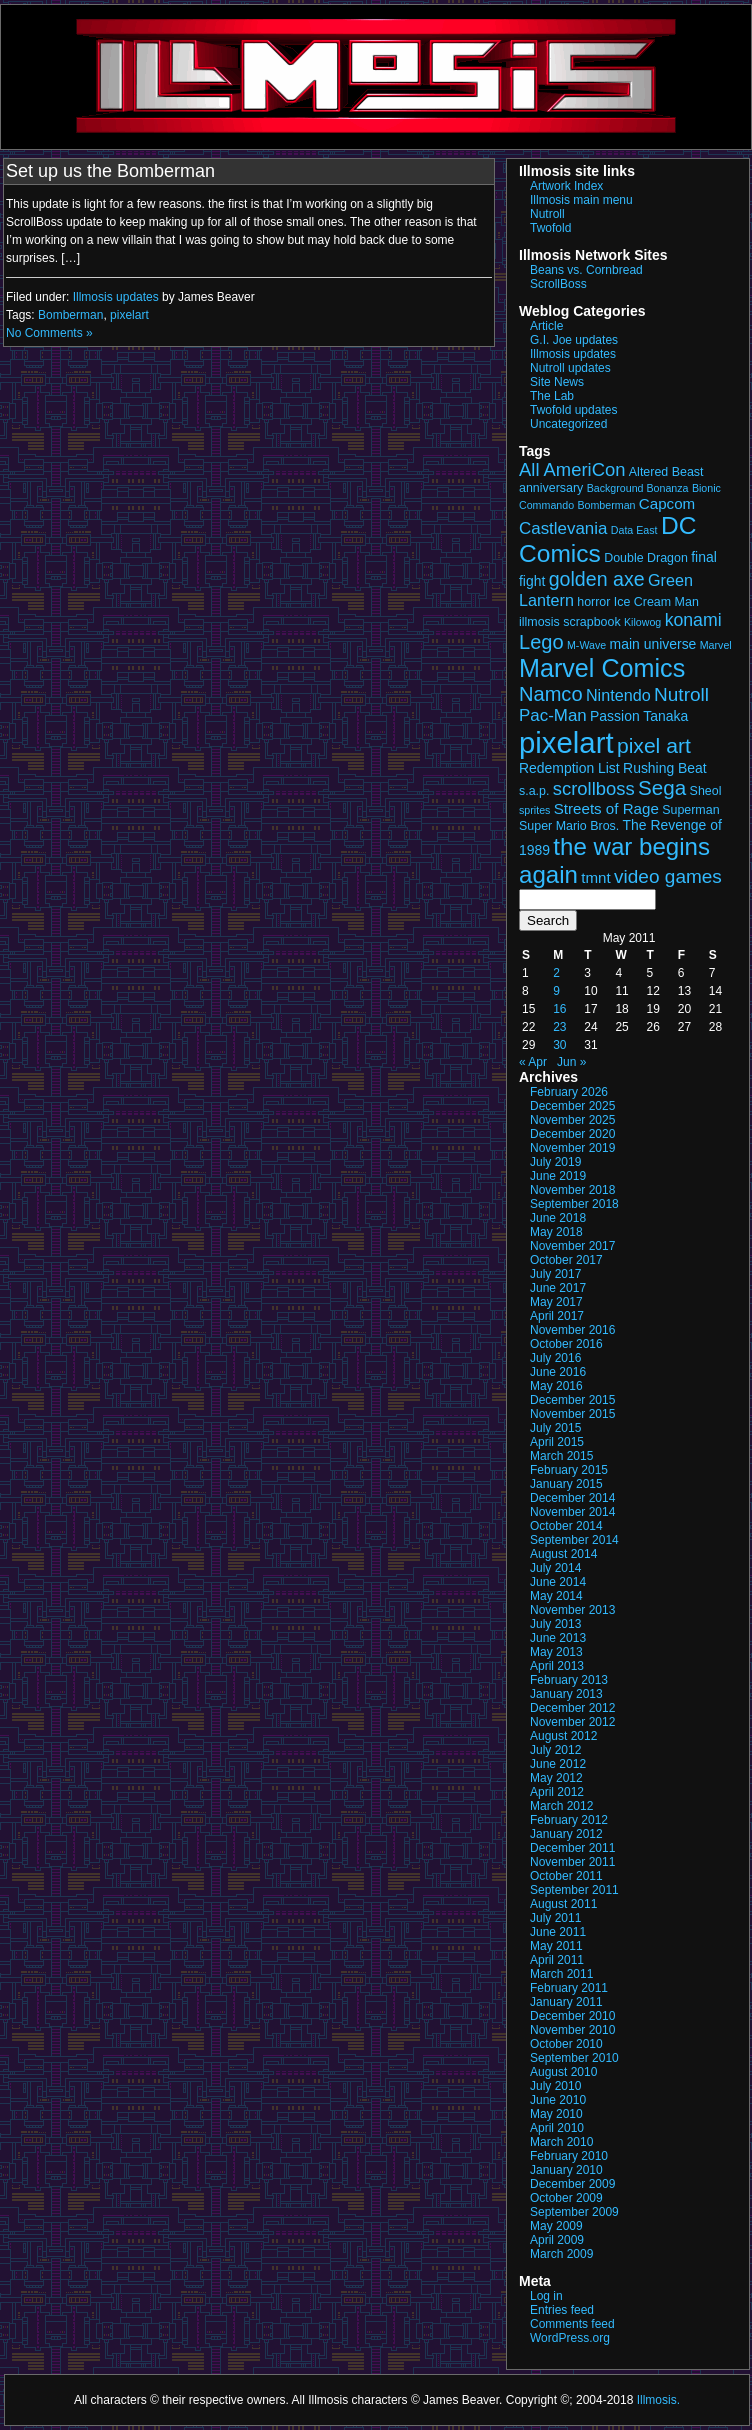  Describe the element at coordinates (566, 1876) in the screenshot. I see `October 2011` at that location.